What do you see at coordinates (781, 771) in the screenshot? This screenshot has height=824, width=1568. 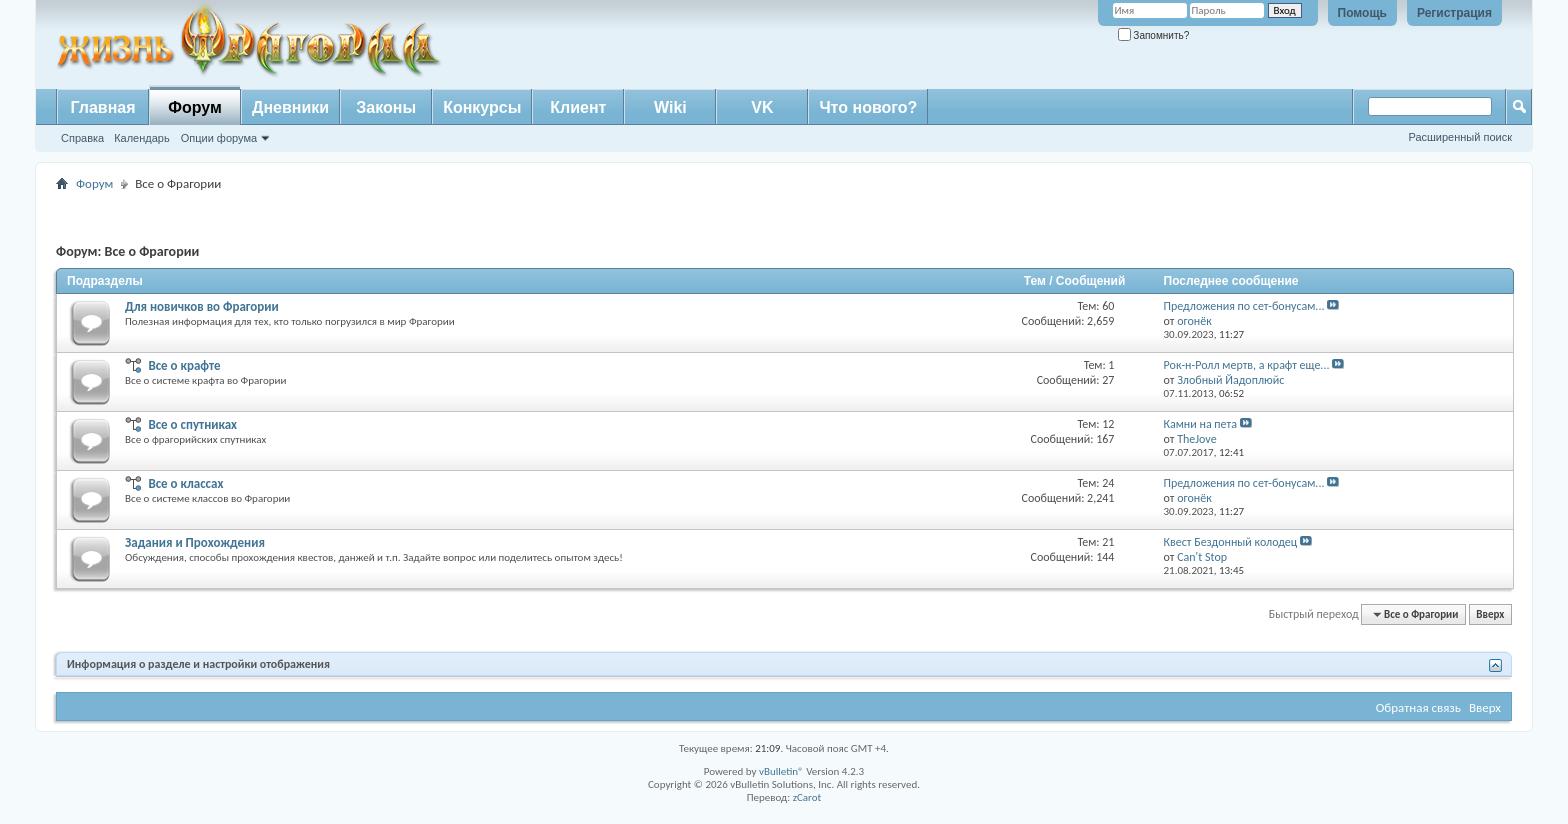 I see `vBulletin®` at bounding box center [781, 771].